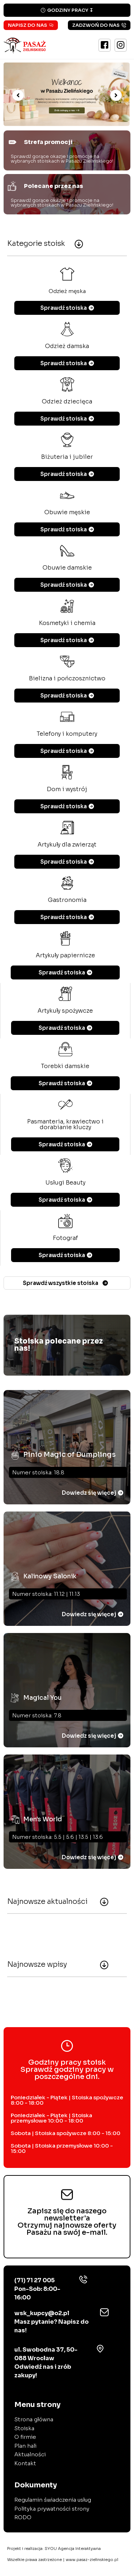 The height and width of the screenshot is (2576, 134). Describe the element at coordinates (65, 955) in the screenshot. I see `Artykuły papiernicze` at that location.